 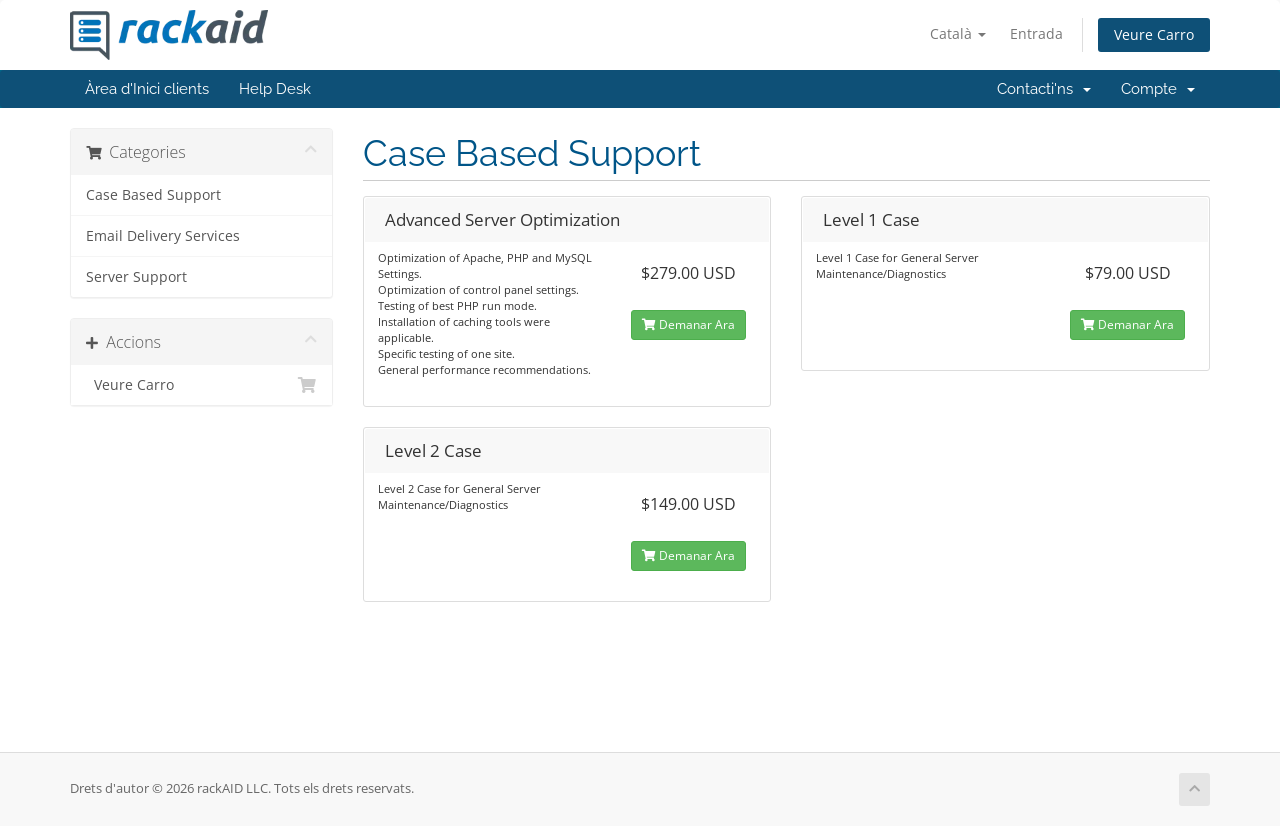 What do you see at coordinates (1036, 33) in the screenshot?
I see `Entrada` at bounding box center [1036, 33].